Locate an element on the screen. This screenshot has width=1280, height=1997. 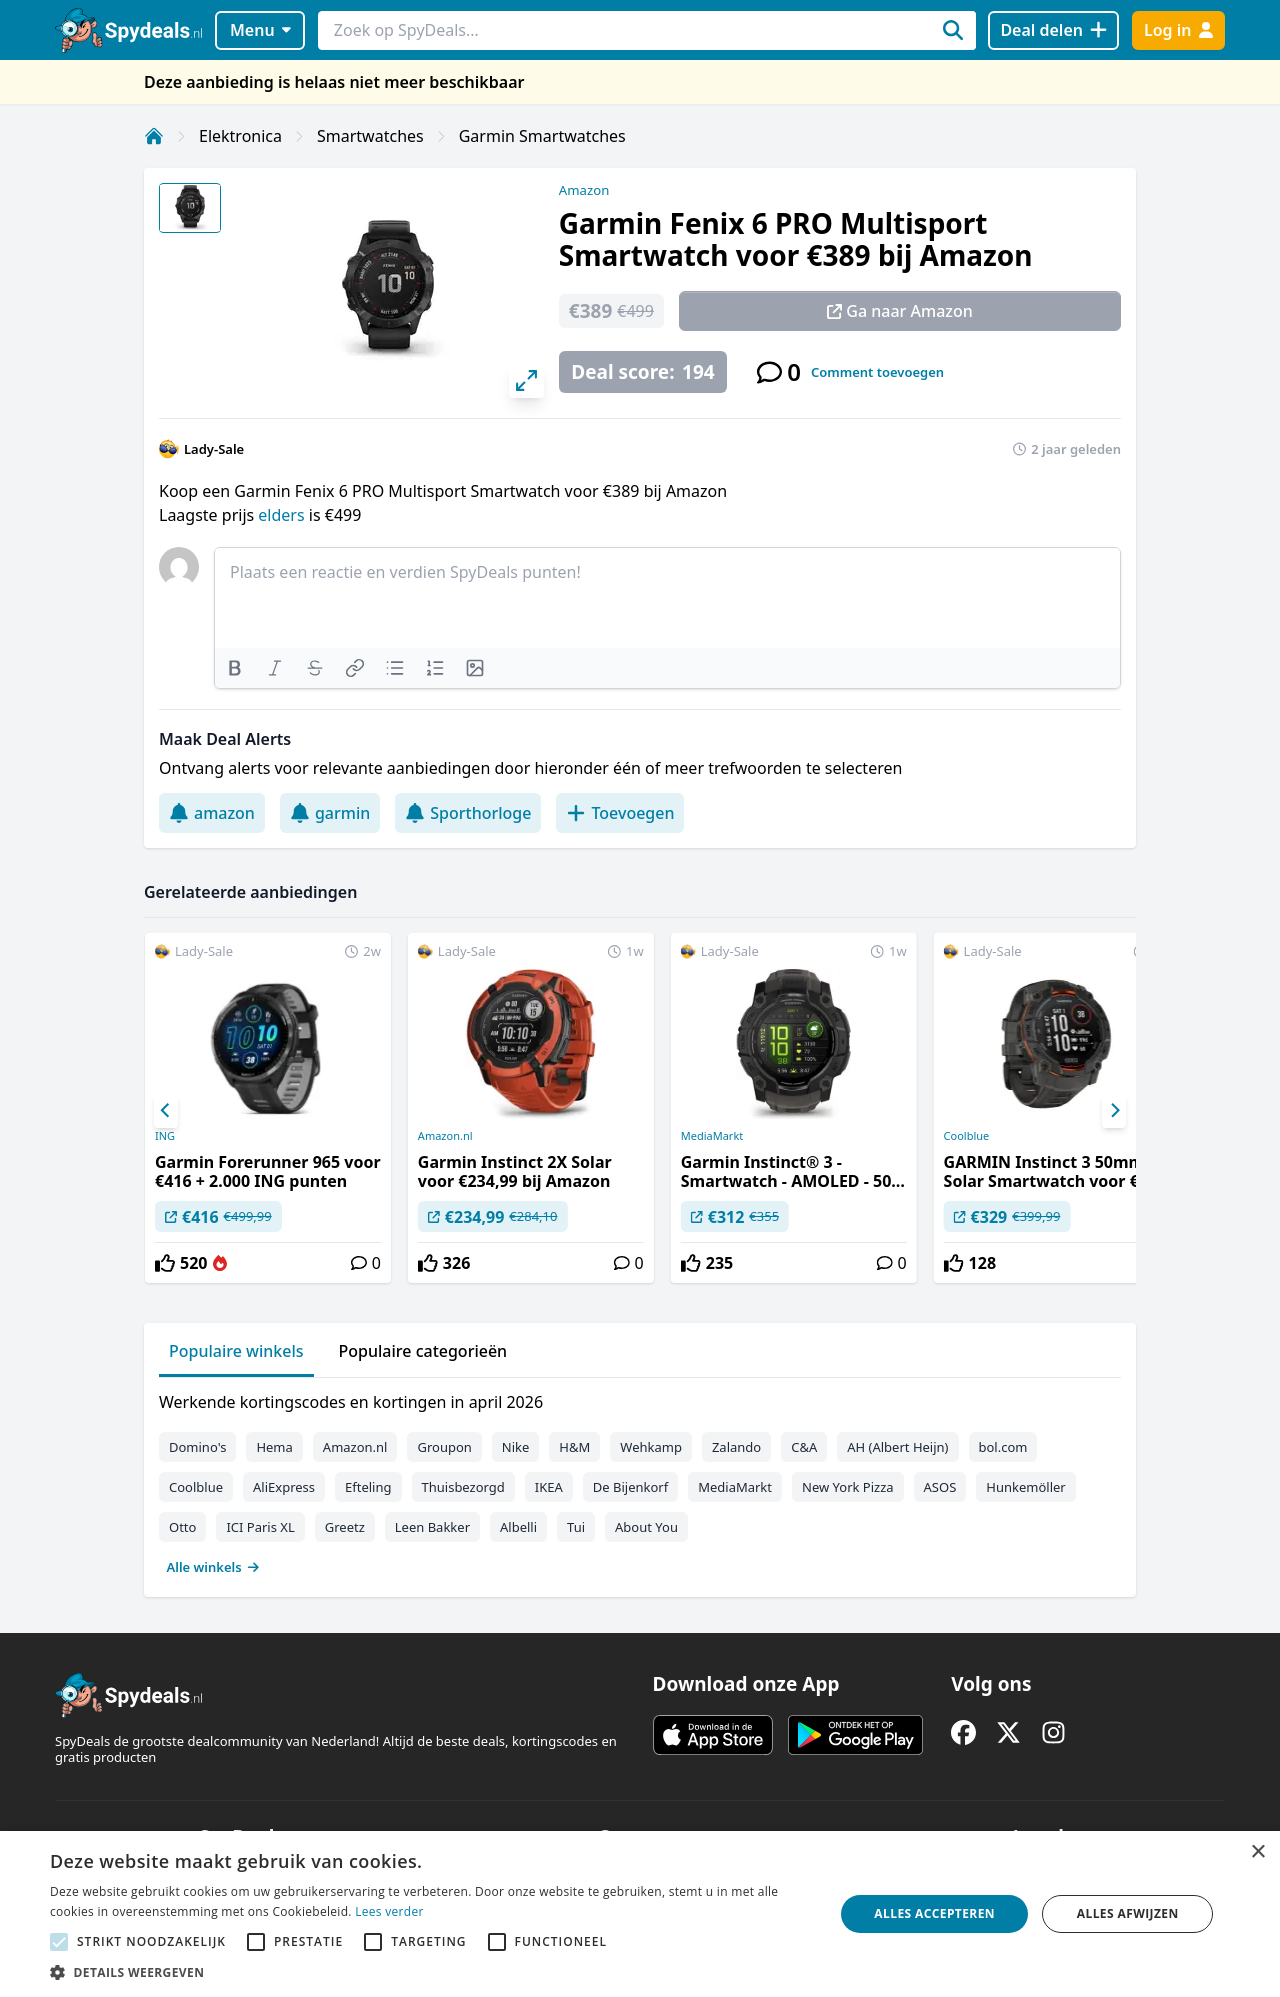
Hema is located at coordinates (274, 1447).